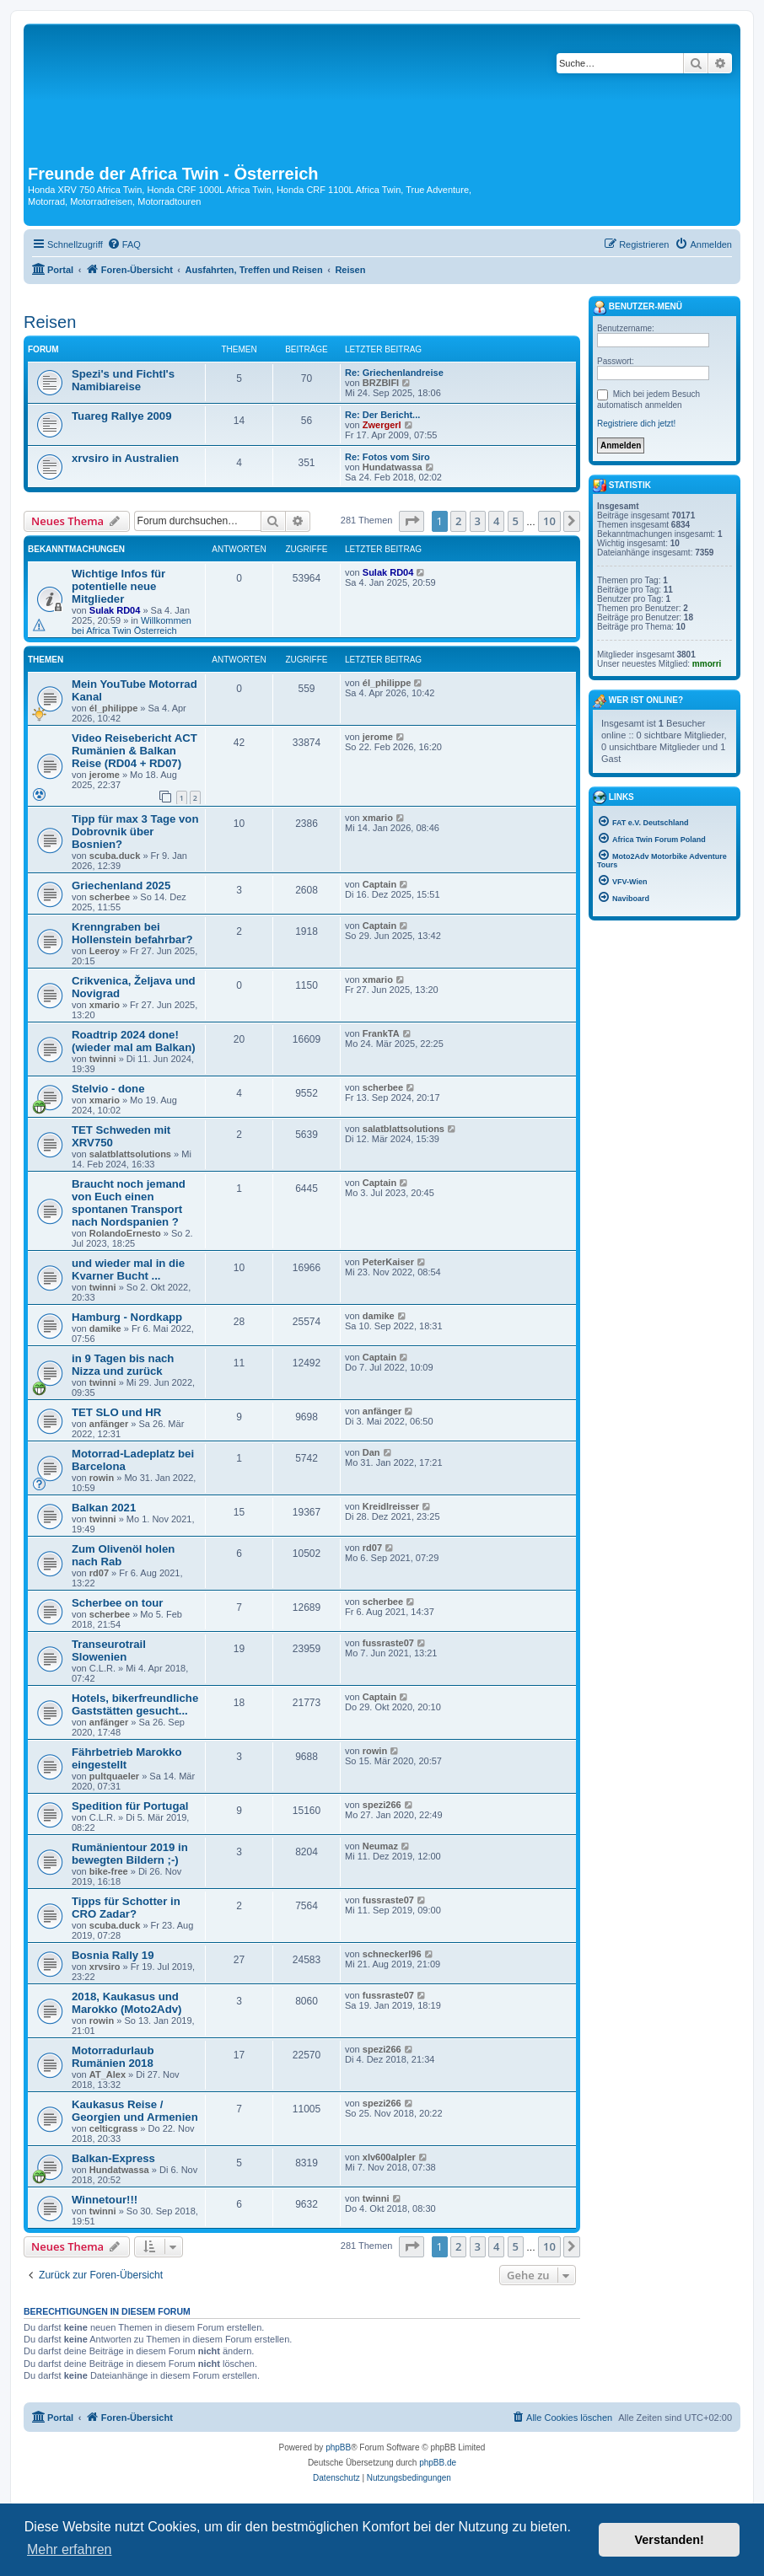 This screenshot has width=764, height=2576. Describe the element at coordinates (381, 383) in the screenshot. I see `BRZBIFI` at that location.